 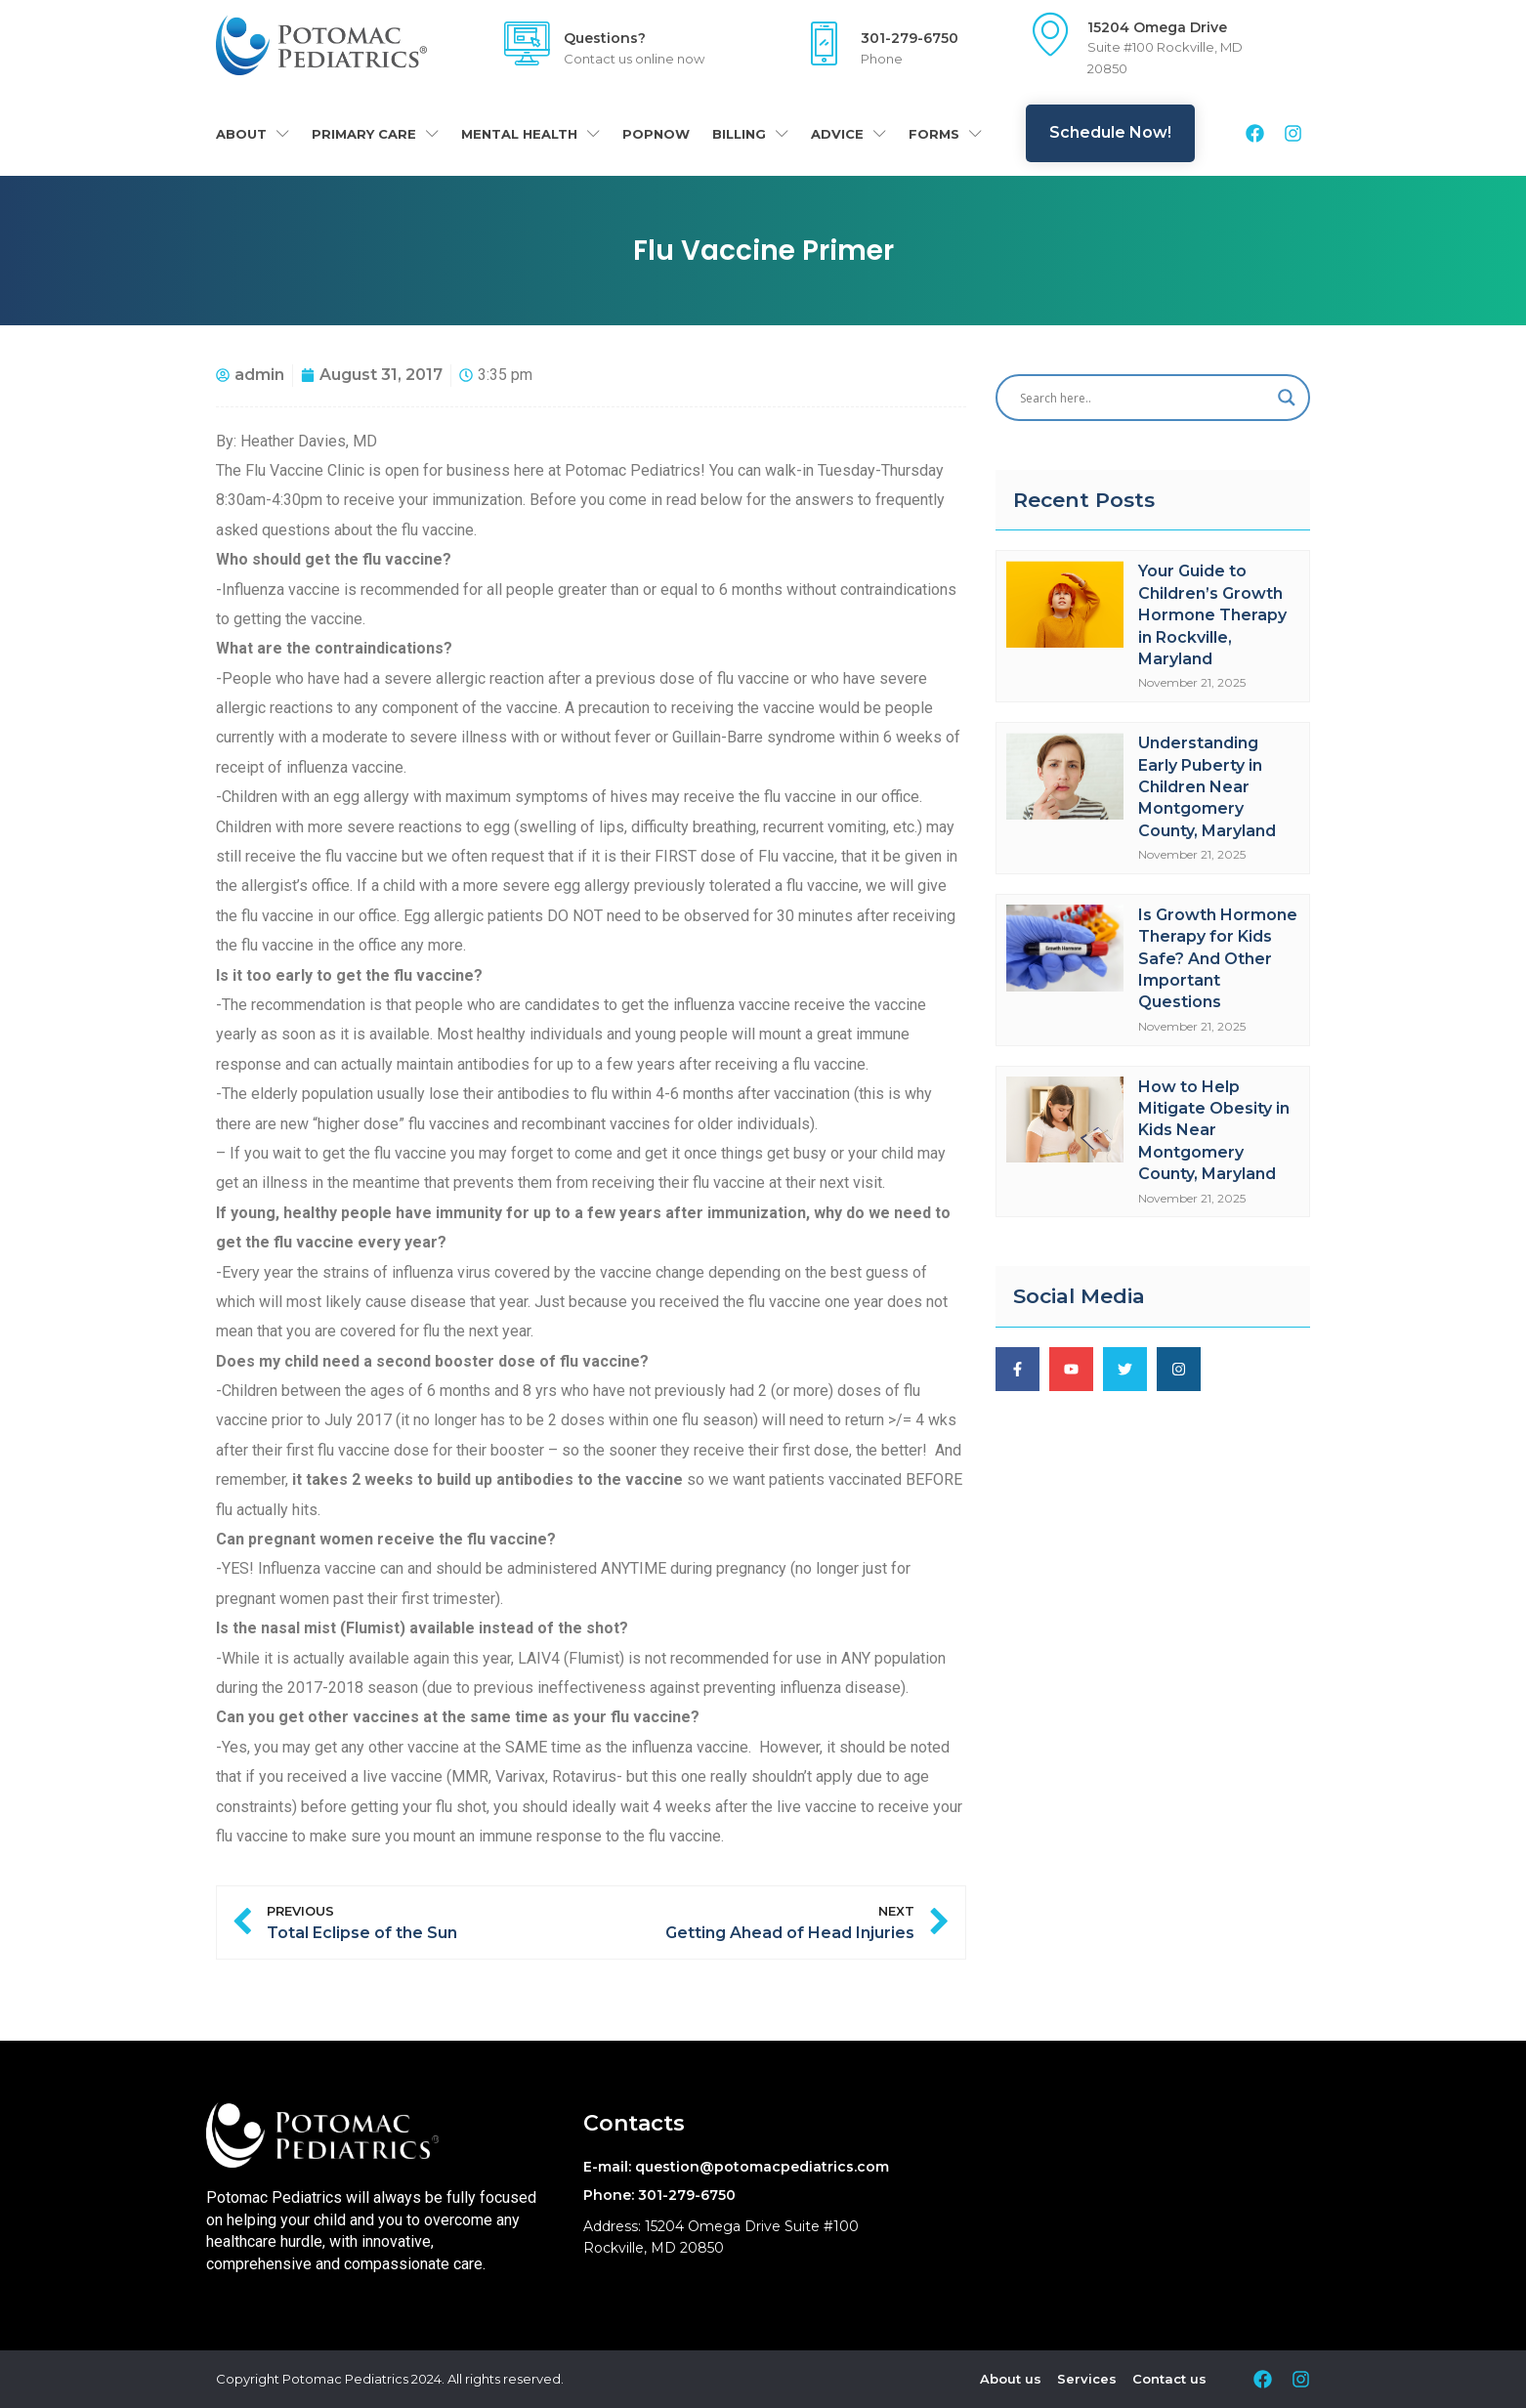 I want to click on Billing, so click(x=750, y=133).